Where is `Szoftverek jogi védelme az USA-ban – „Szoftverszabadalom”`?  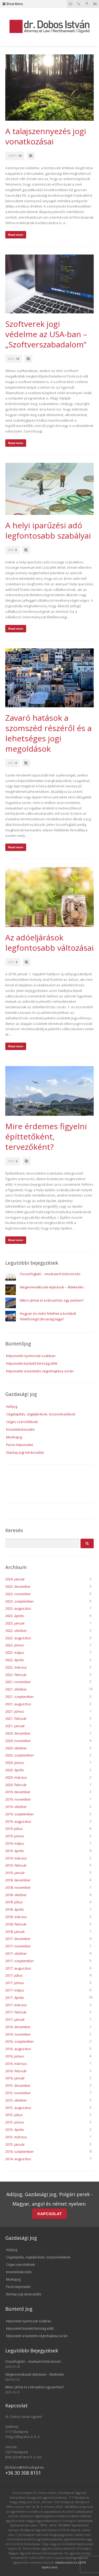
Szoftverek jogi védelme az USA-ban – „Szoftverszabadalom” is located at coordinates (46, 334).